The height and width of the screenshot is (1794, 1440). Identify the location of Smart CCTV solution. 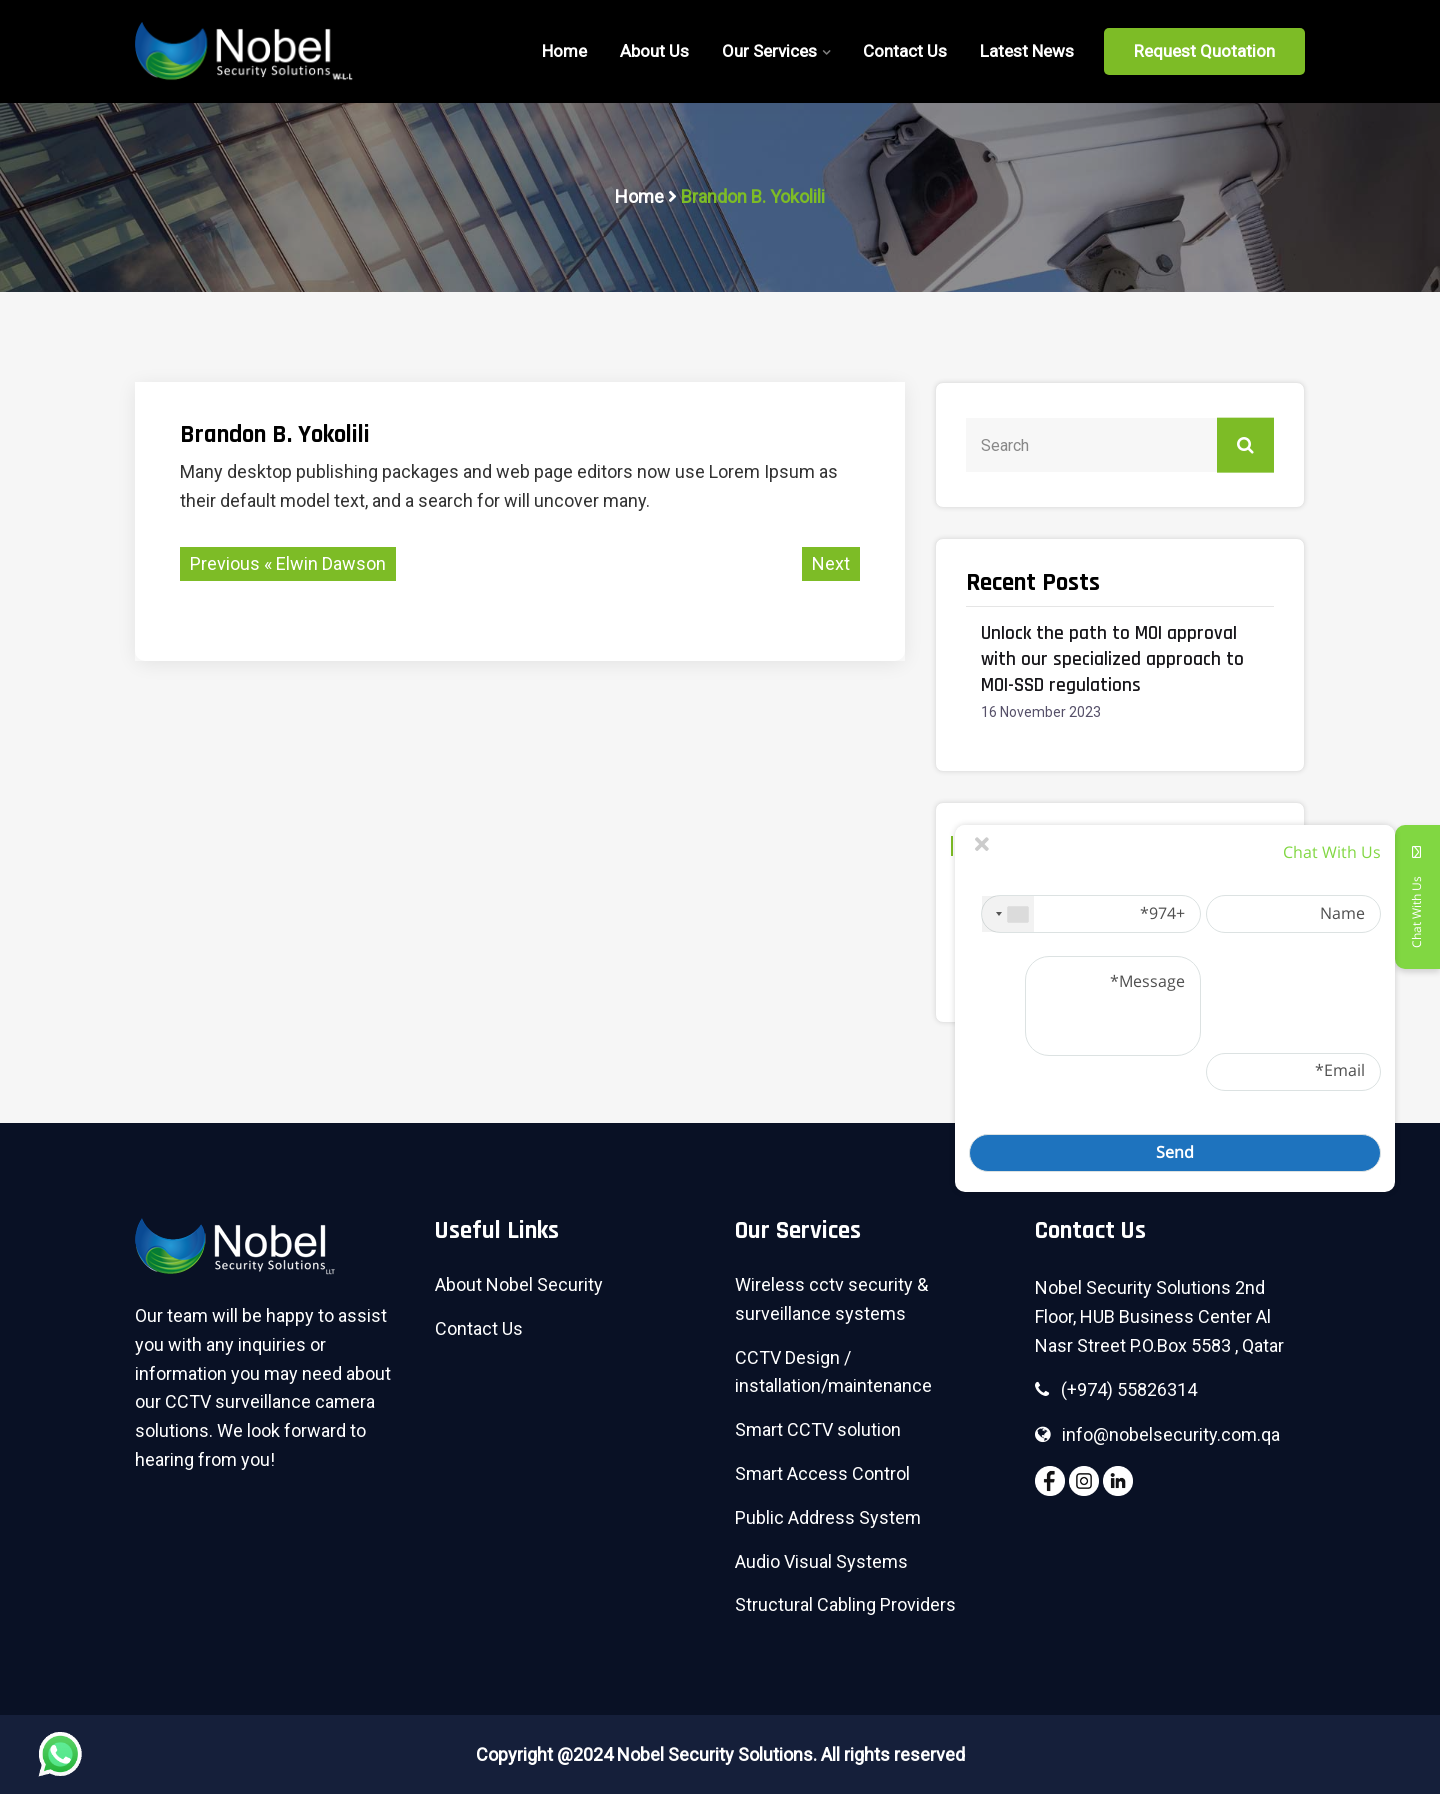
(818, 1429).